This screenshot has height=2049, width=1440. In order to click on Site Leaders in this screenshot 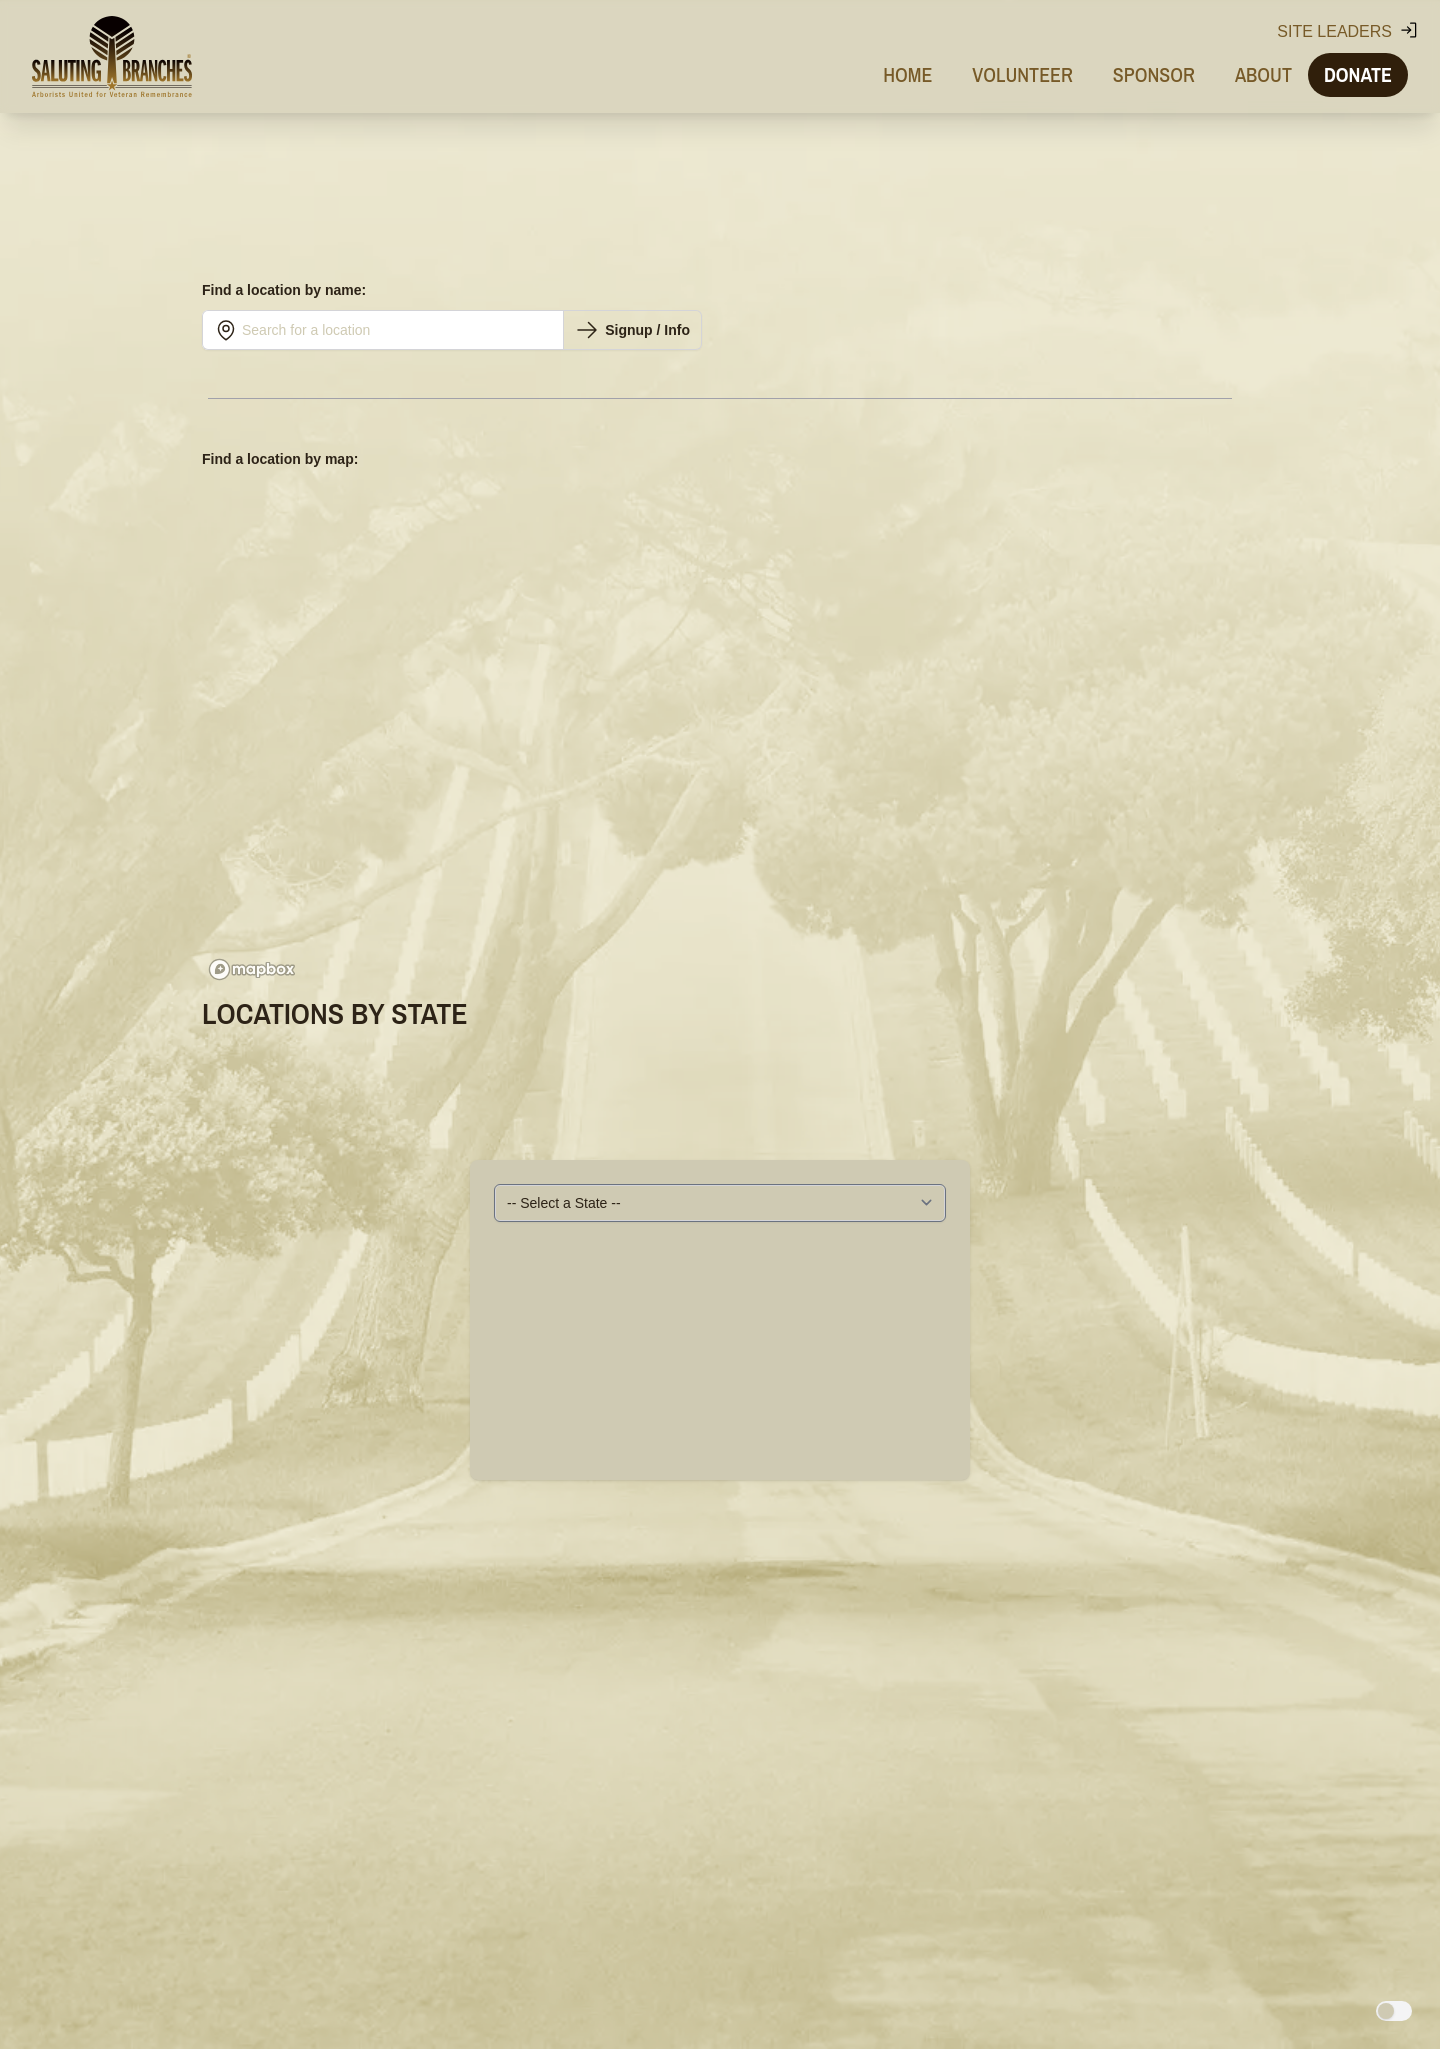, I will do `click(1348, 30)`.